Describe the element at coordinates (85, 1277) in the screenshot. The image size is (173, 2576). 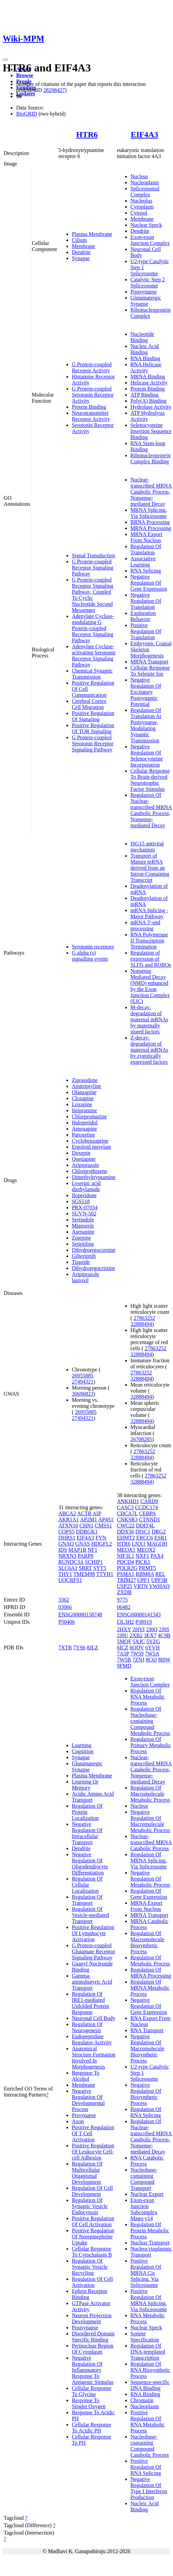
I see `Aripiprazole lauroxil` at that location.